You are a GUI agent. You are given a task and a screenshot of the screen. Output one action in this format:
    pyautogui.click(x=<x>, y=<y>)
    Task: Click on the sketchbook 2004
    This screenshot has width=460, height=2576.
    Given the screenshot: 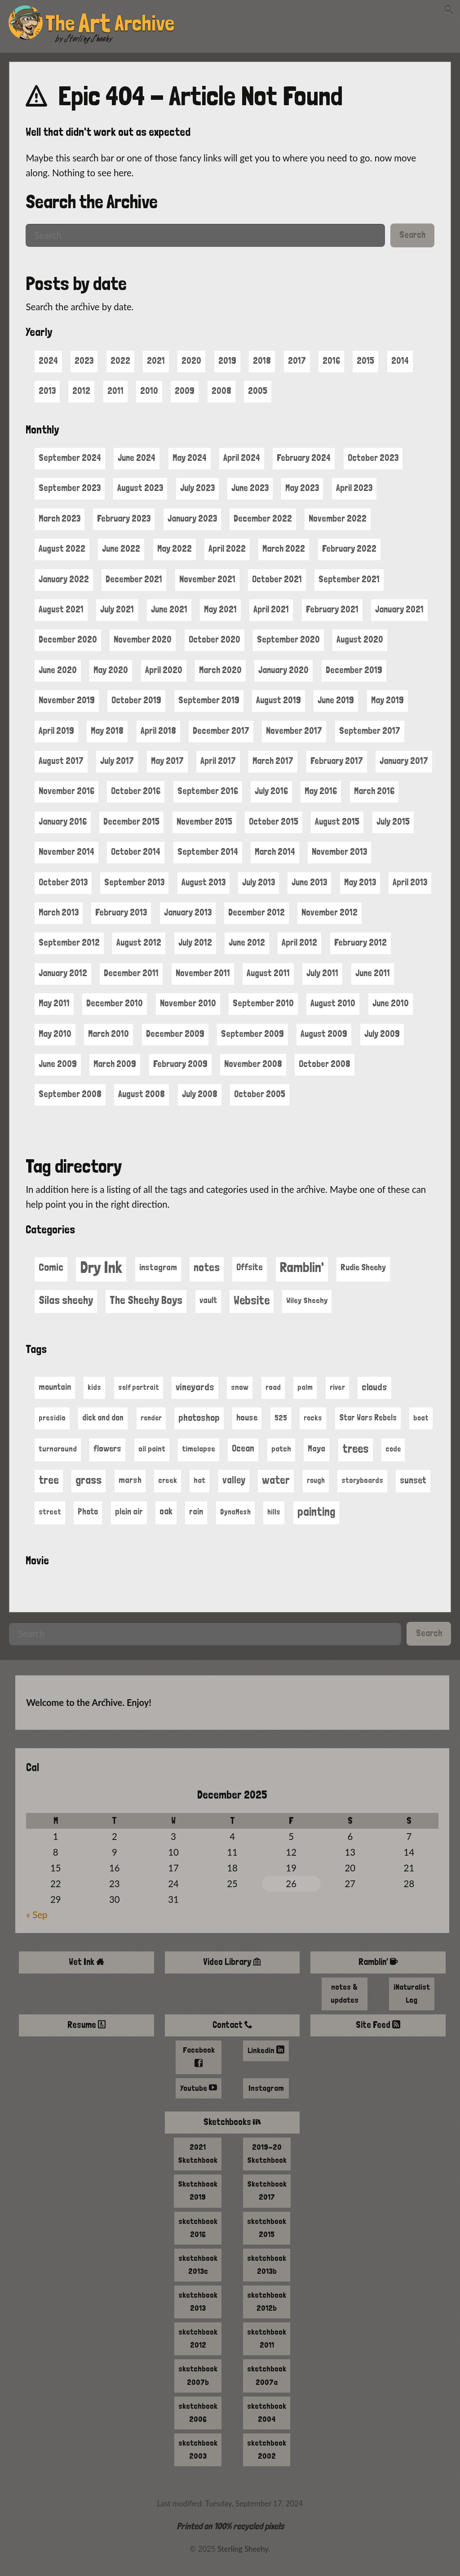 What is the action you would take?
    pyautogui.click(x=266, y=2412)
    